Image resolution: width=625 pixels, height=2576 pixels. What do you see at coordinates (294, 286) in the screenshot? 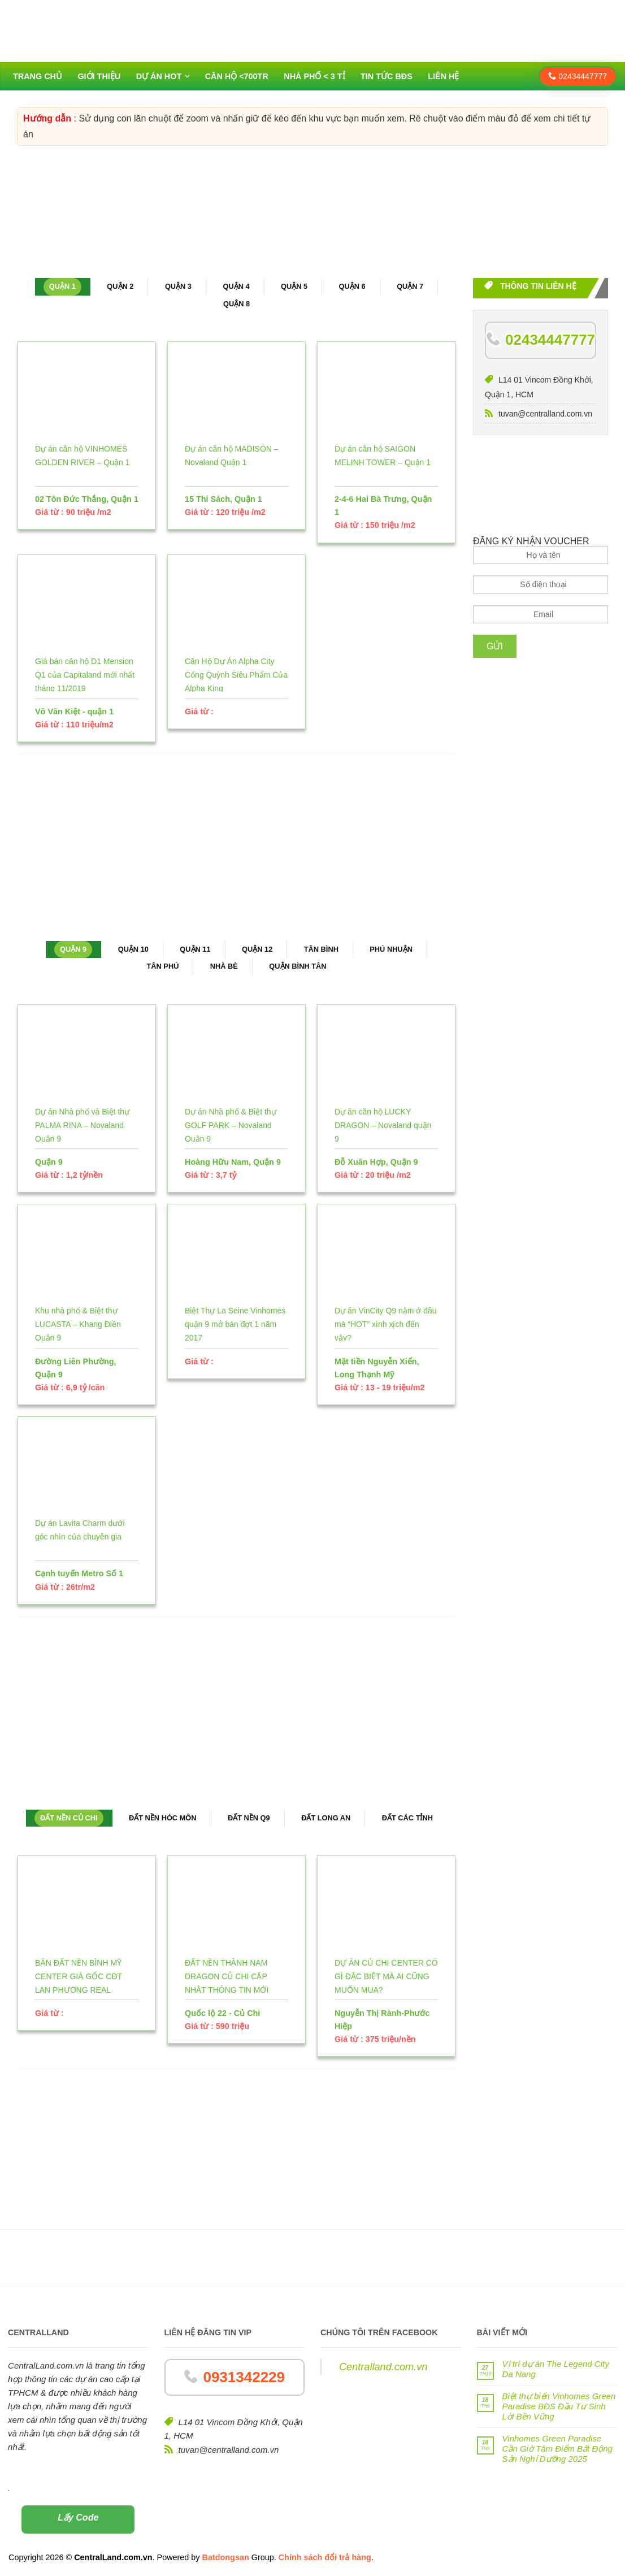
I see `Quận 5` at bounding box center [294, 286].